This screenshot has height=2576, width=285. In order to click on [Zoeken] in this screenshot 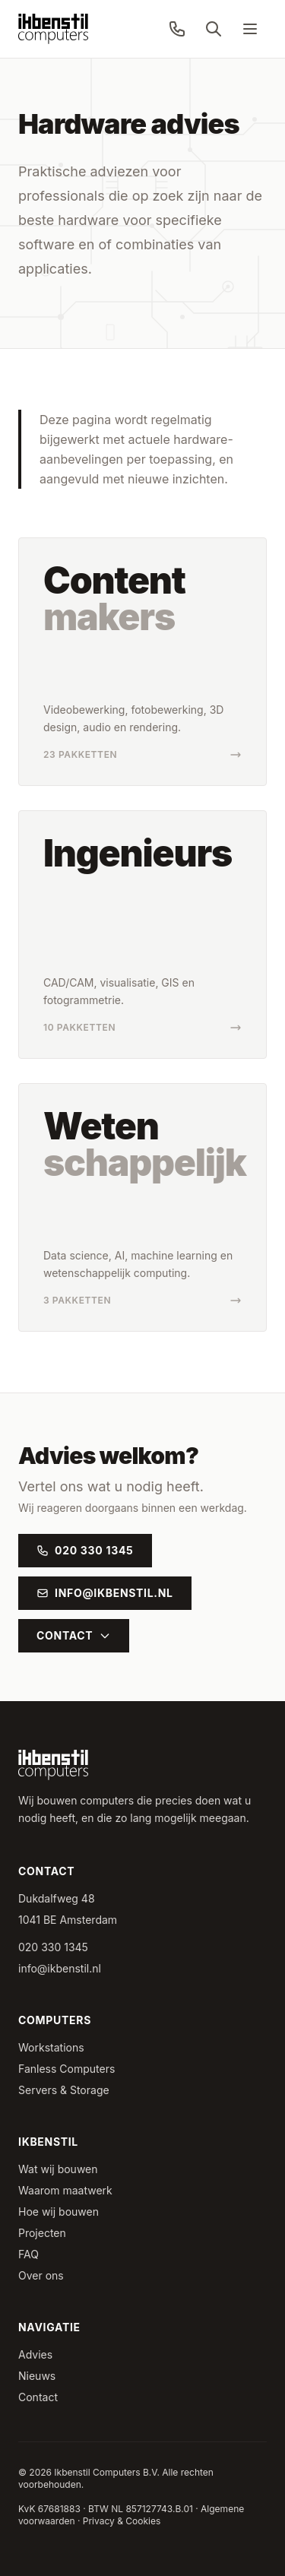, I will do `click(213, 29)`.